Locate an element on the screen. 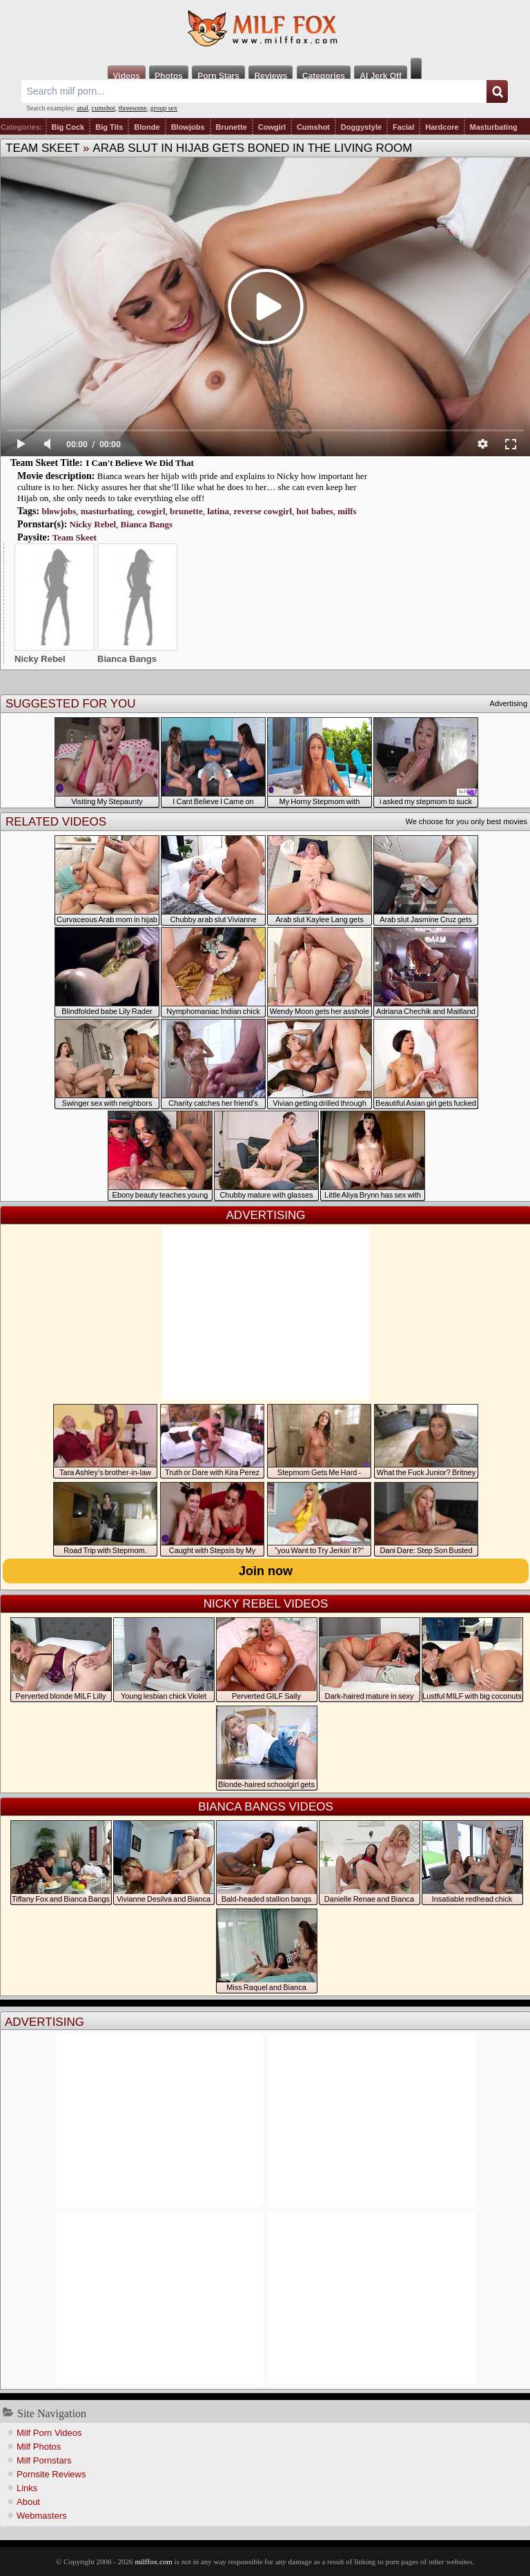  Big Tits is located at coordinates (109, 127).